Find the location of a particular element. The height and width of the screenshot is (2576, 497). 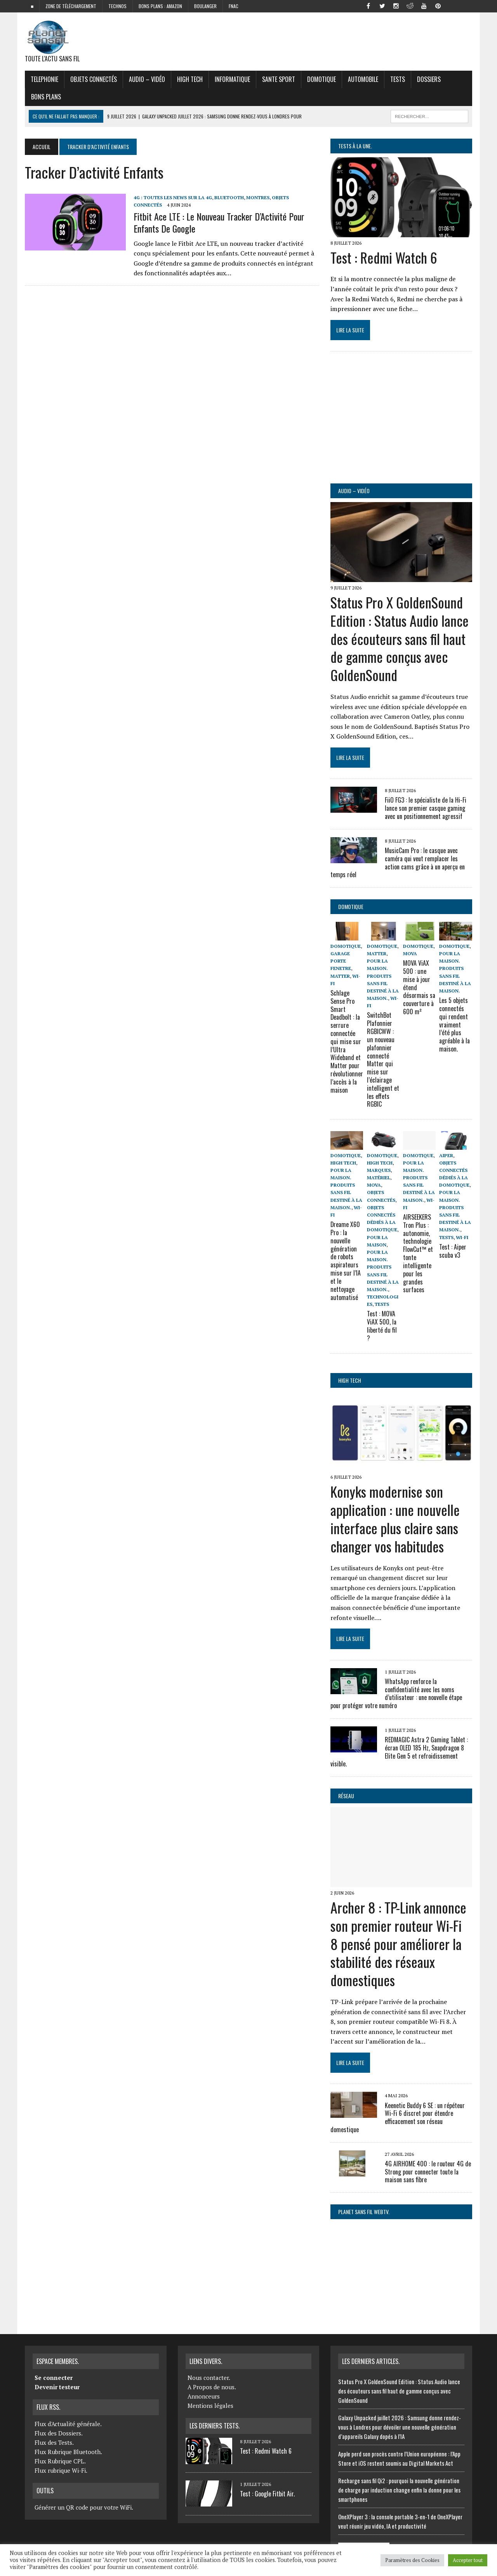

Matériel is located at coordinates (378, 1177).